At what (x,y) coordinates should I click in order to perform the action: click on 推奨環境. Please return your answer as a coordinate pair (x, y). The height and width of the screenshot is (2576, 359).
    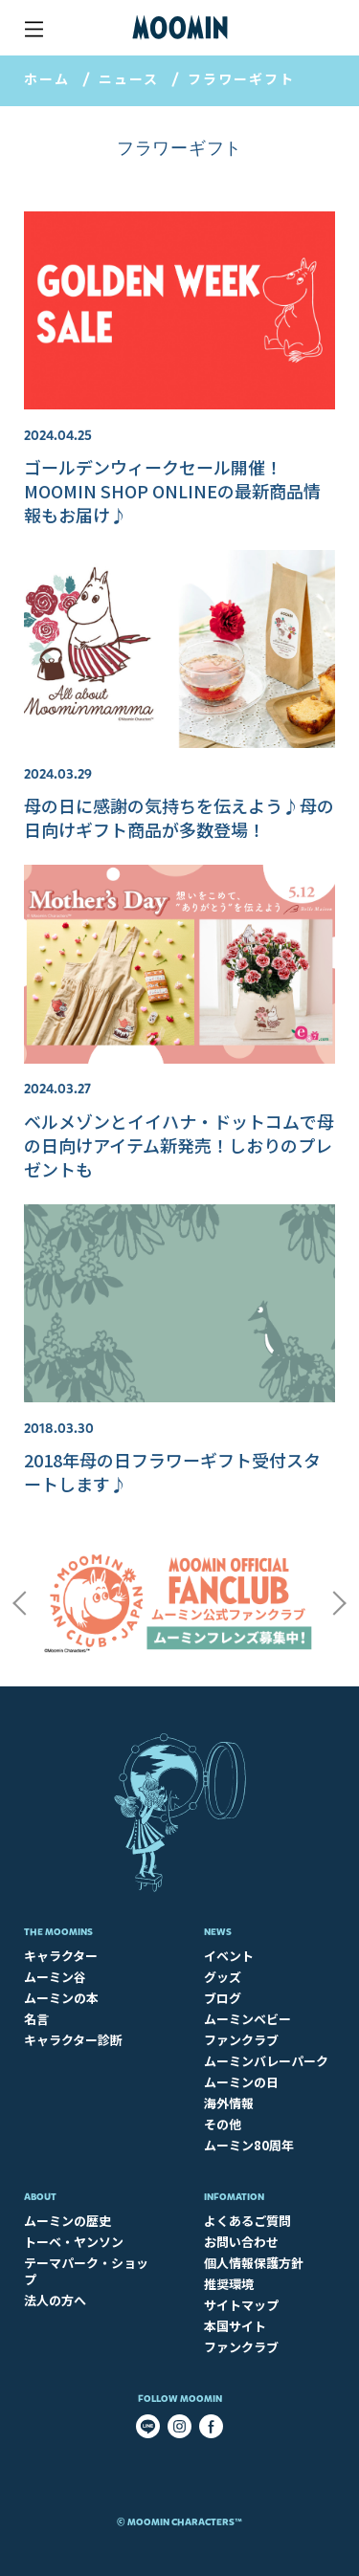
    Looking at the image, I should click on (229, 2284).